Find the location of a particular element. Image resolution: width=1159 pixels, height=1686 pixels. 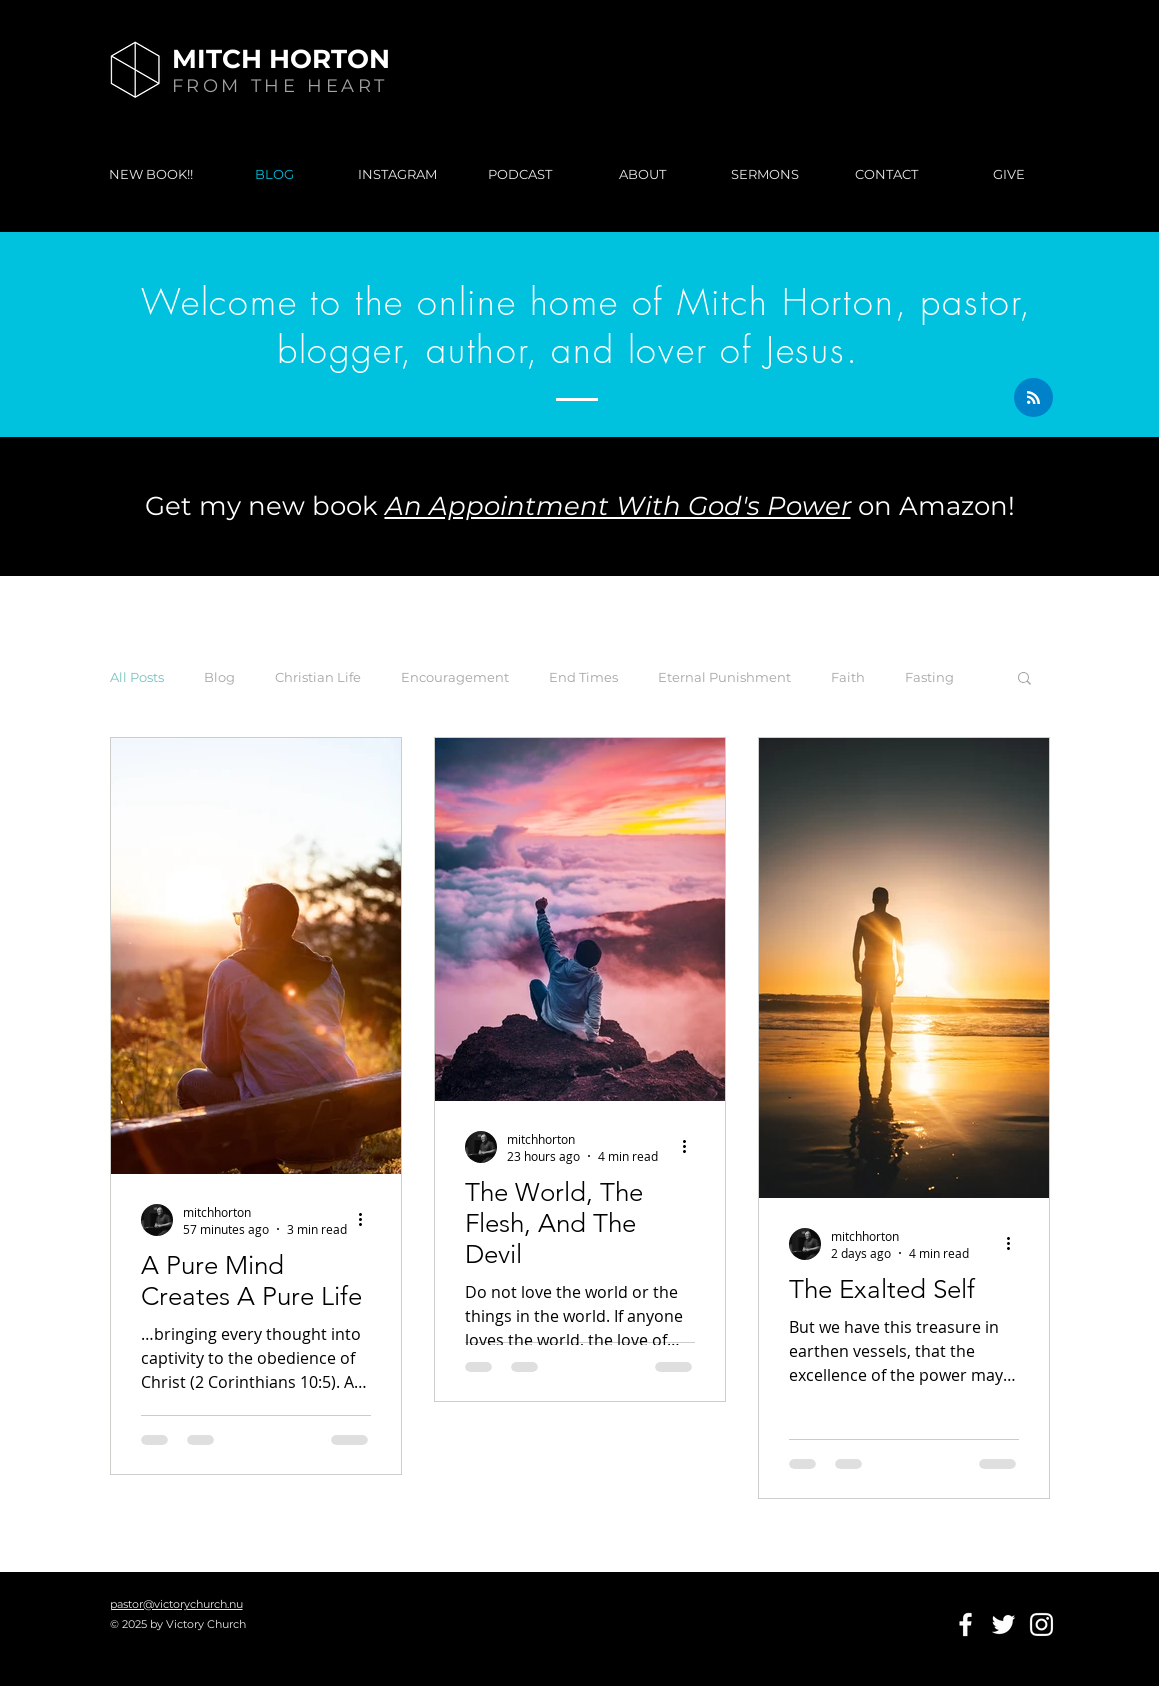

Eternal Punishment is located at coordinates (724, 677).